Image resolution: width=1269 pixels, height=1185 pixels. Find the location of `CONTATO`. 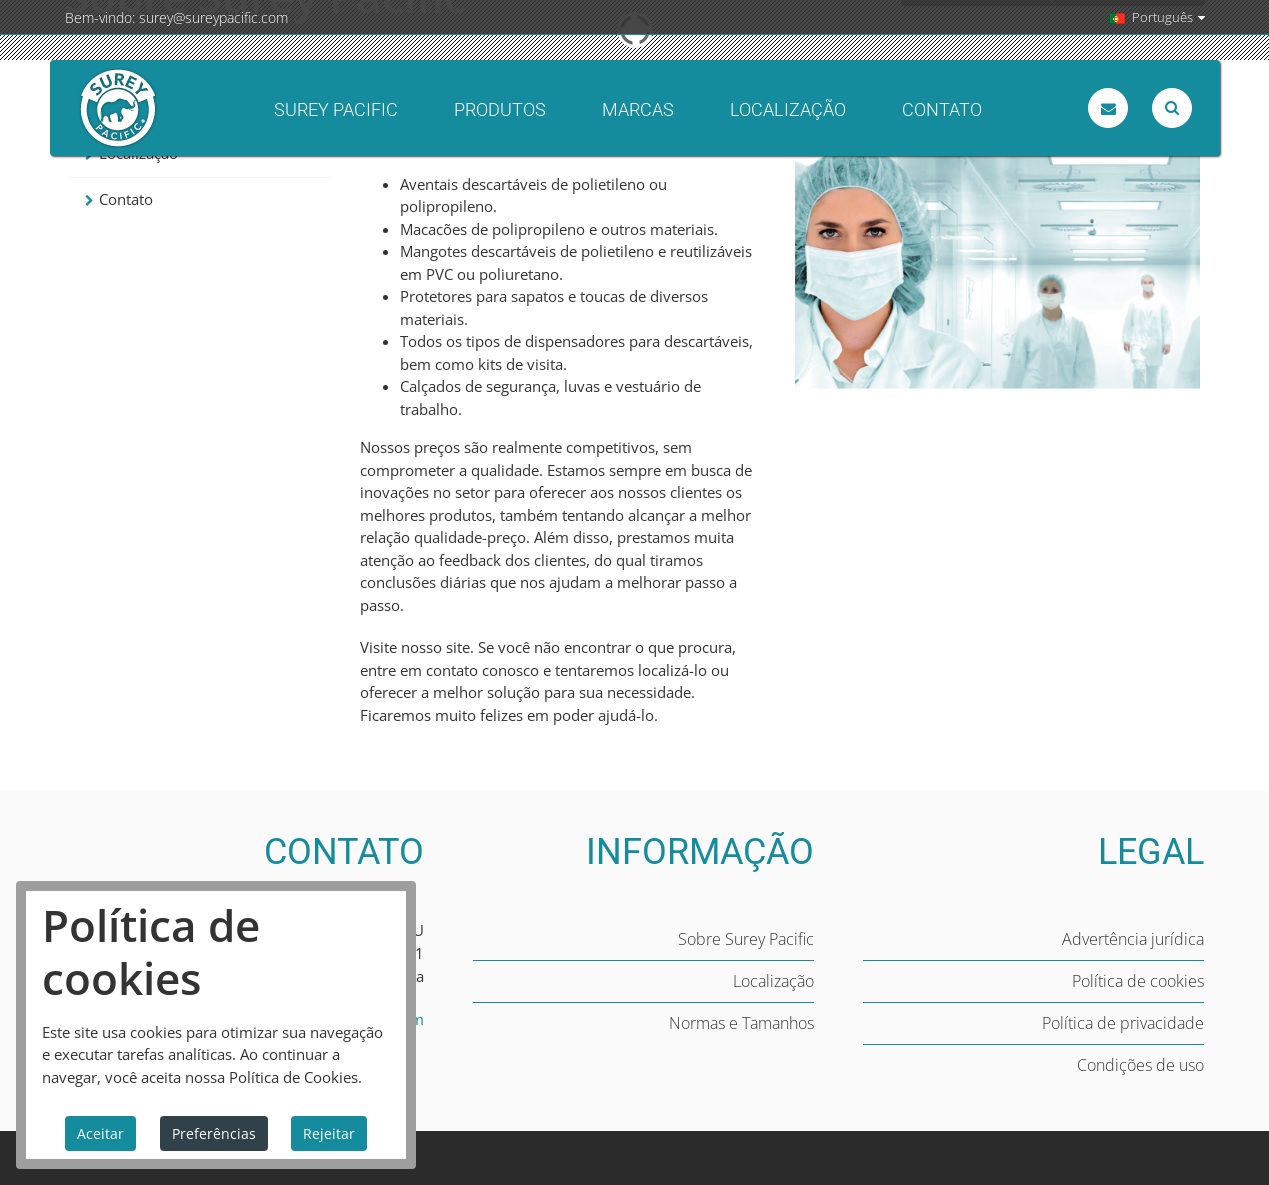

CONTATO is located at coordinates (344, 852).